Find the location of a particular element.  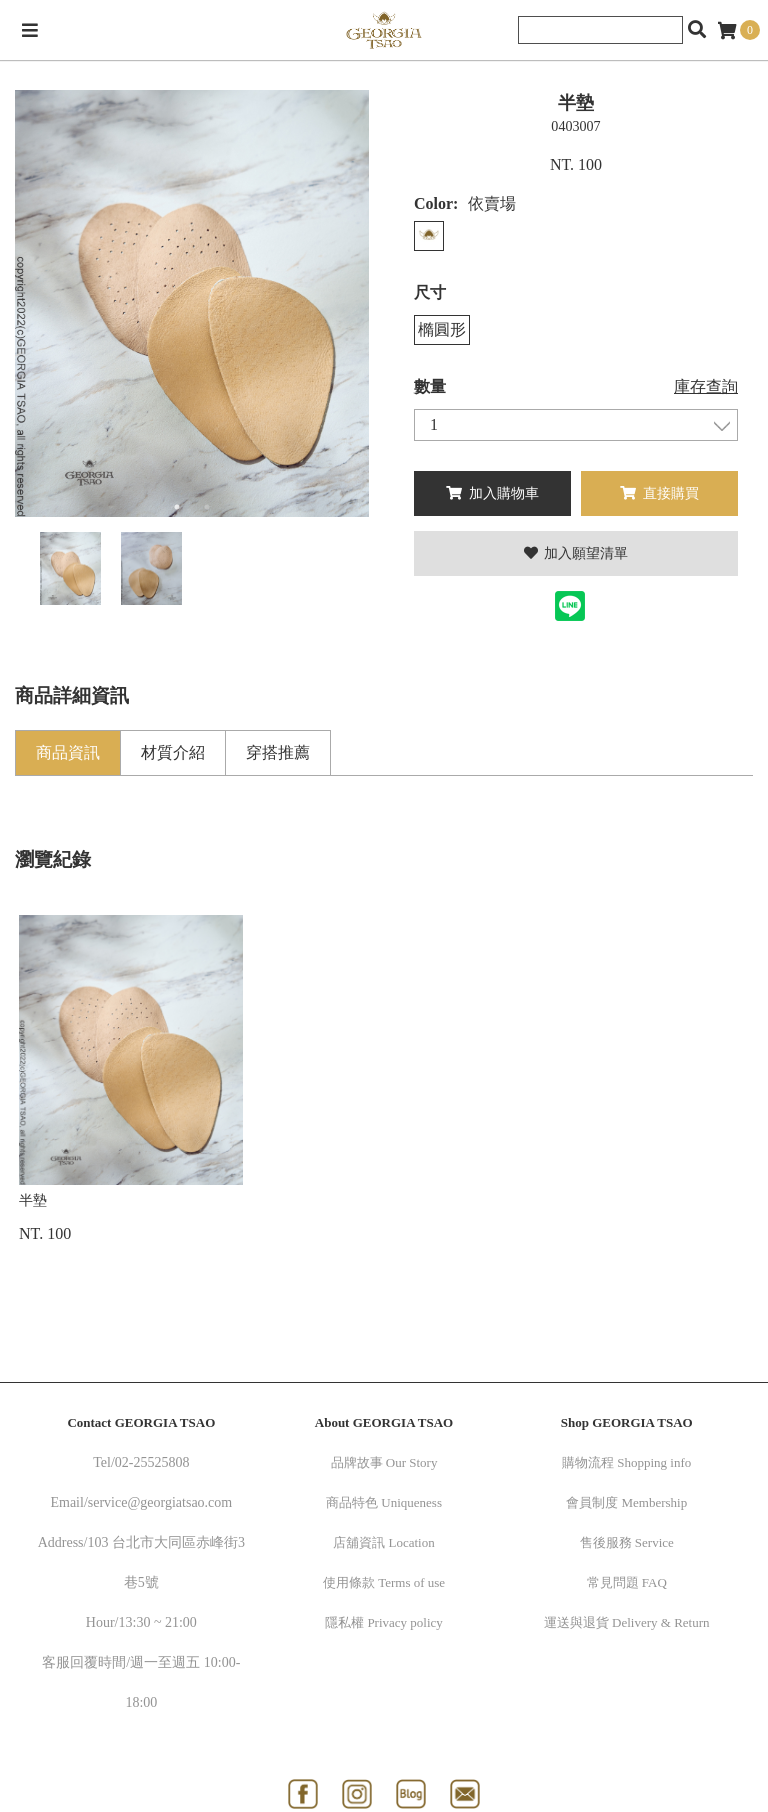

2 [button] is located at coordinates (207, 507).